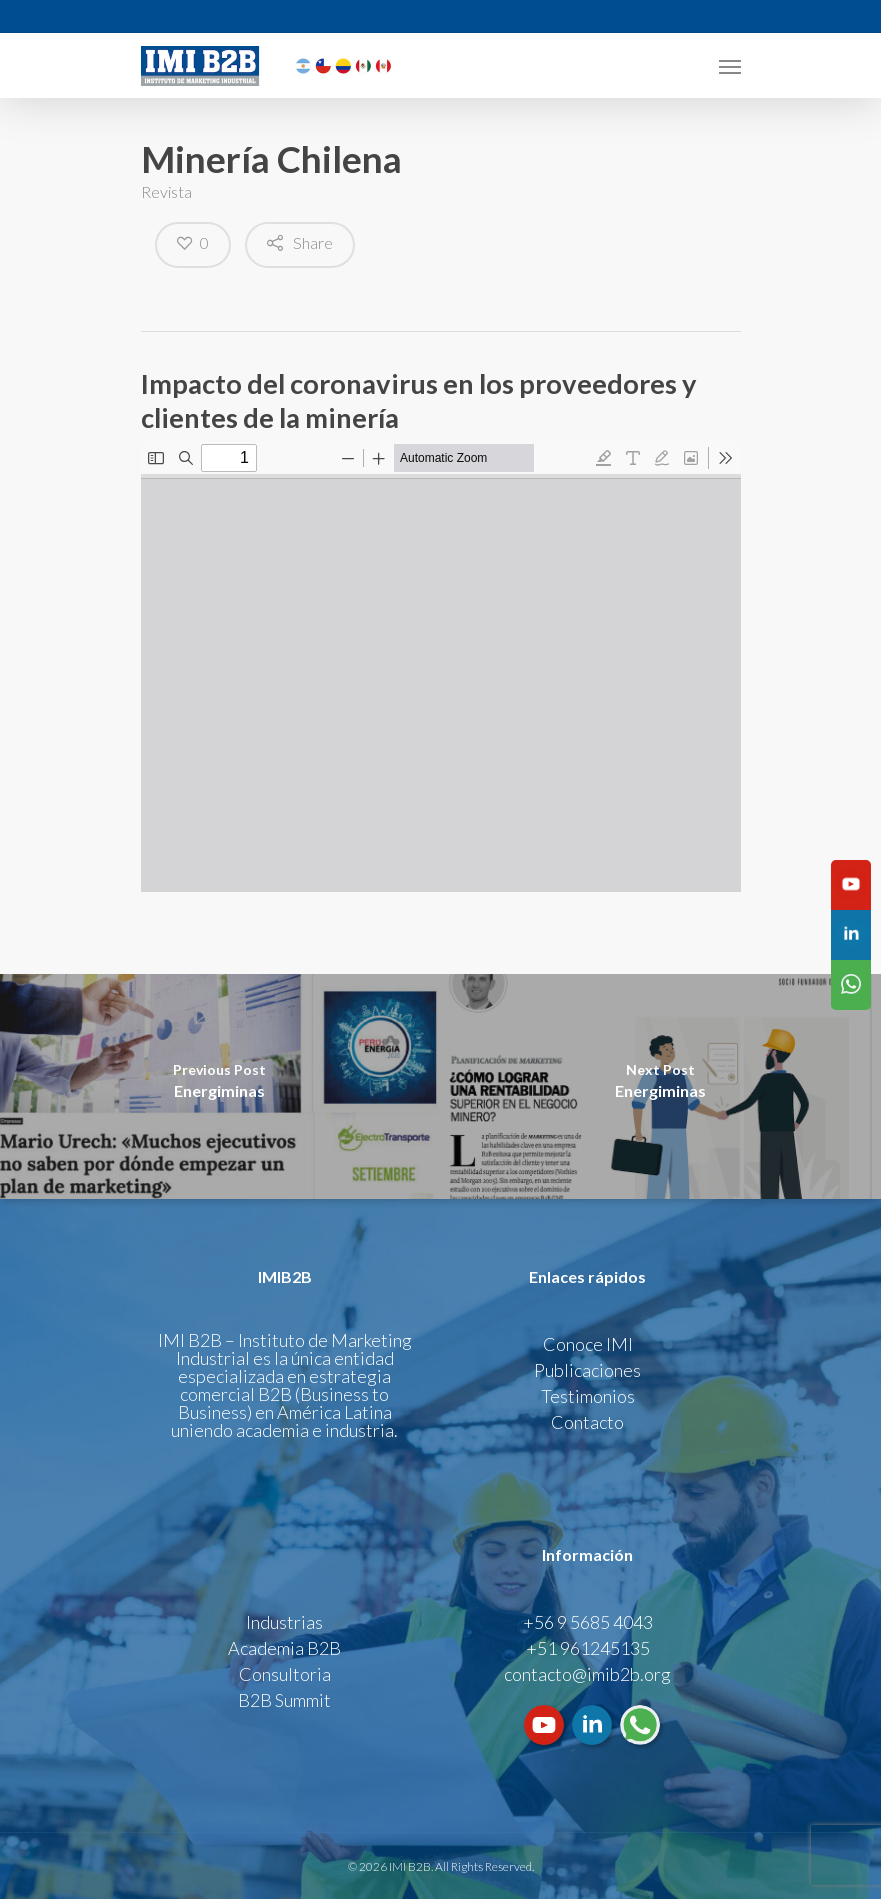 The image size is (881, 1899). What do you see at coordinates (730, 66) in the screenshot?
I see `[Navigation Menu]` at bounding box center [730, 66].